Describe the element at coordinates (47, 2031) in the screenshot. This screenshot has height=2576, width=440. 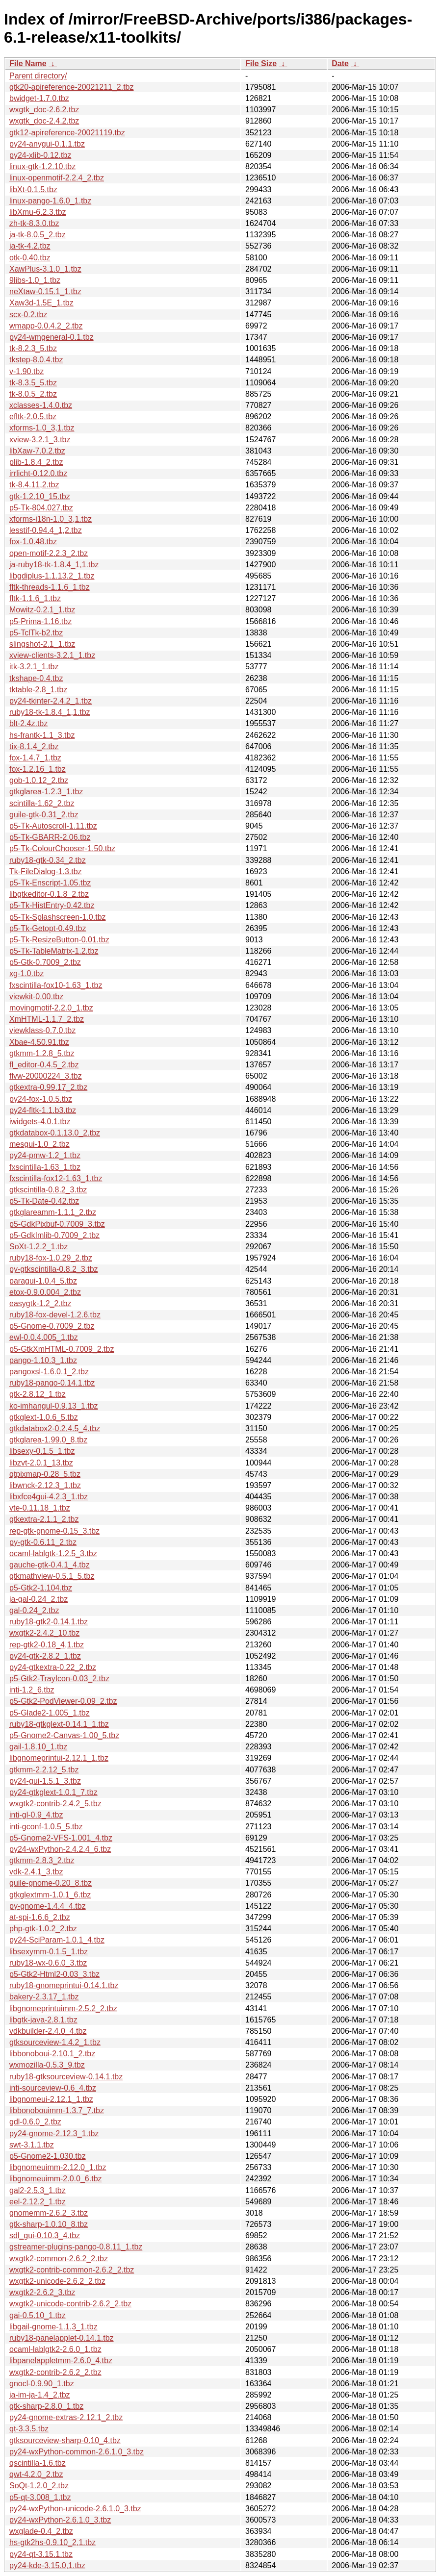
I see `vdkbuilder-2.4.0_4.tbz` at that location.